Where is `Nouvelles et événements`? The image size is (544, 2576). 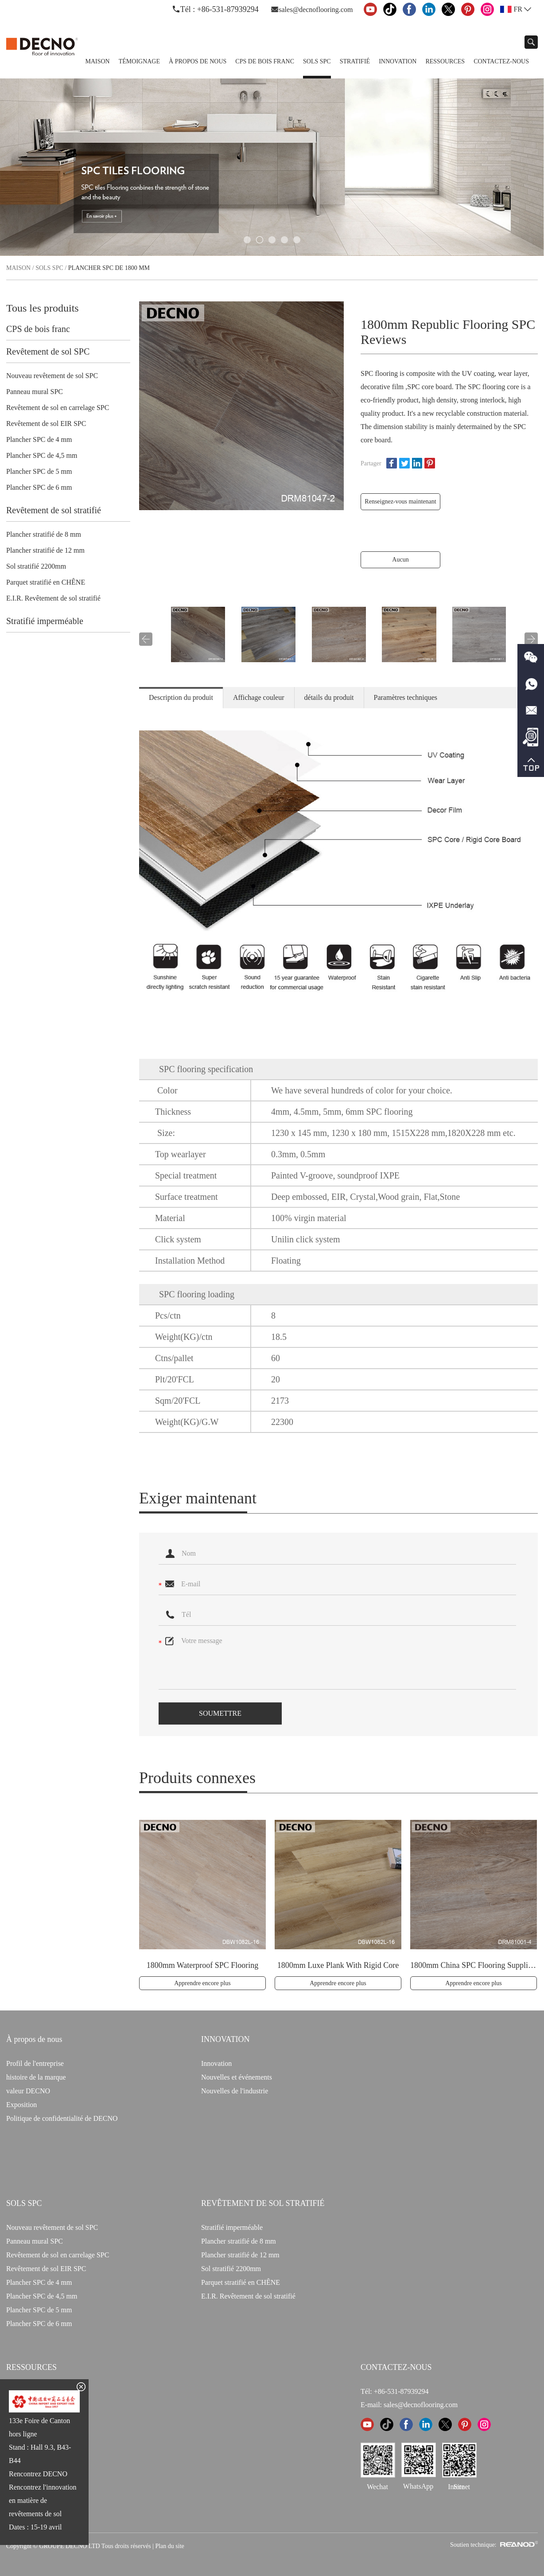
Nouvelles et événements is located at coordinates (236, 2077).